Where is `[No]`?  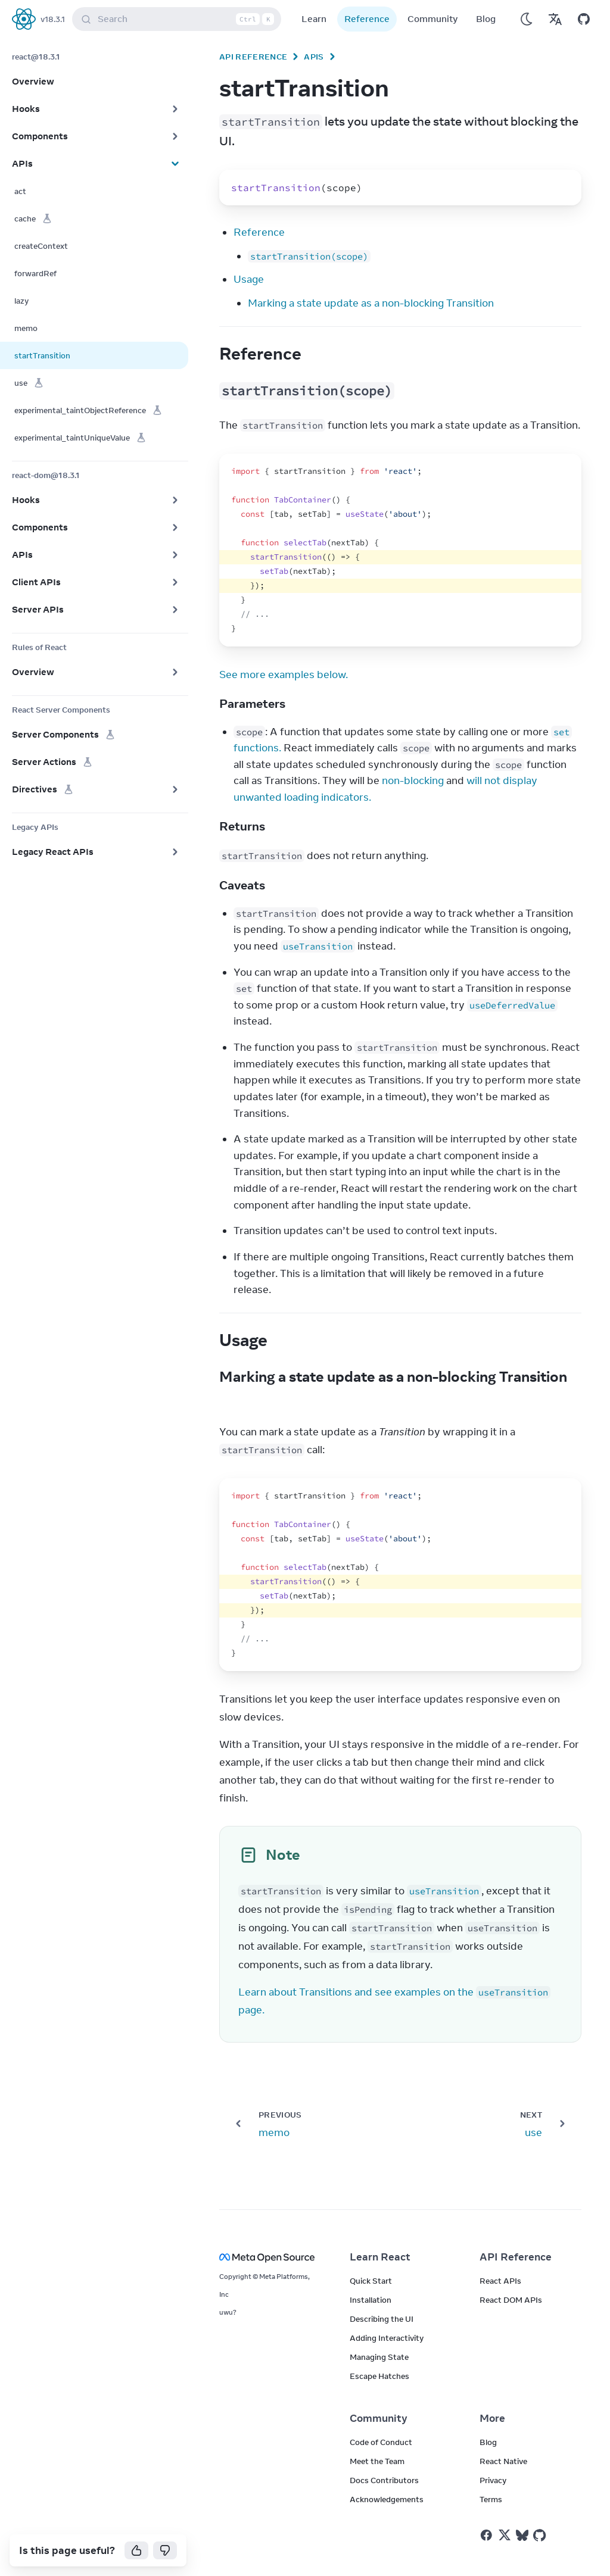
[No] is located at coordinates (165, 2550).